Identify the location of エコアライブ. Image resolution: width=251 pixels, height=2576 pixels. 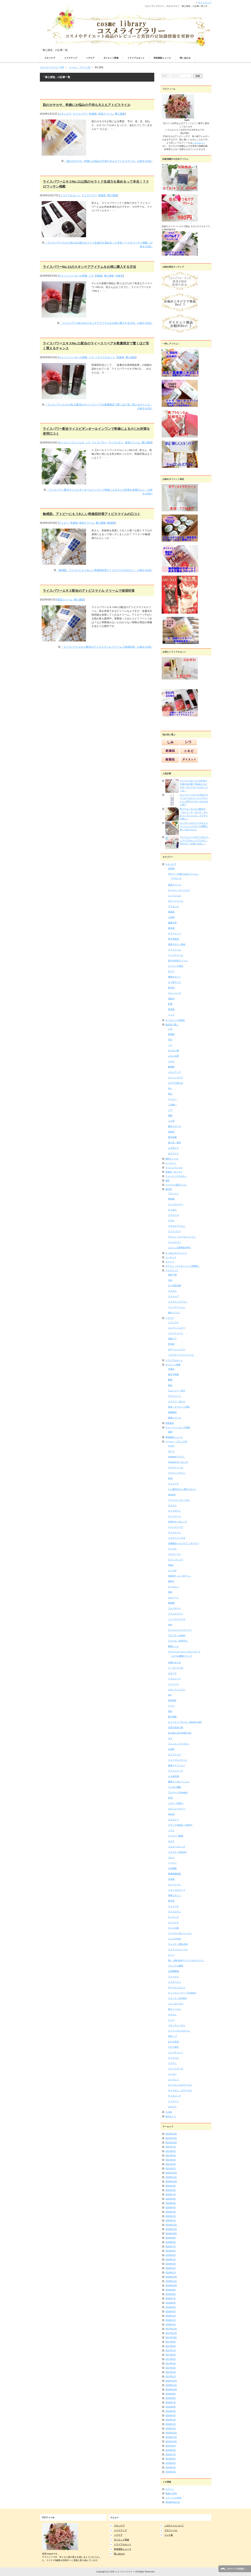
(174, 1754).